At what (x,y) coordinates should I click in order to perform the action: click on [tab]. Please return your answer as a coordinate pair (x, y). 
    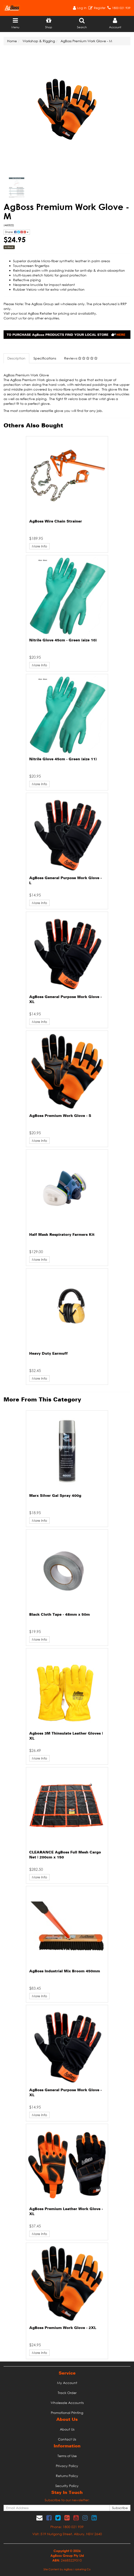
    Looking at the image, I should click on (17, 358).